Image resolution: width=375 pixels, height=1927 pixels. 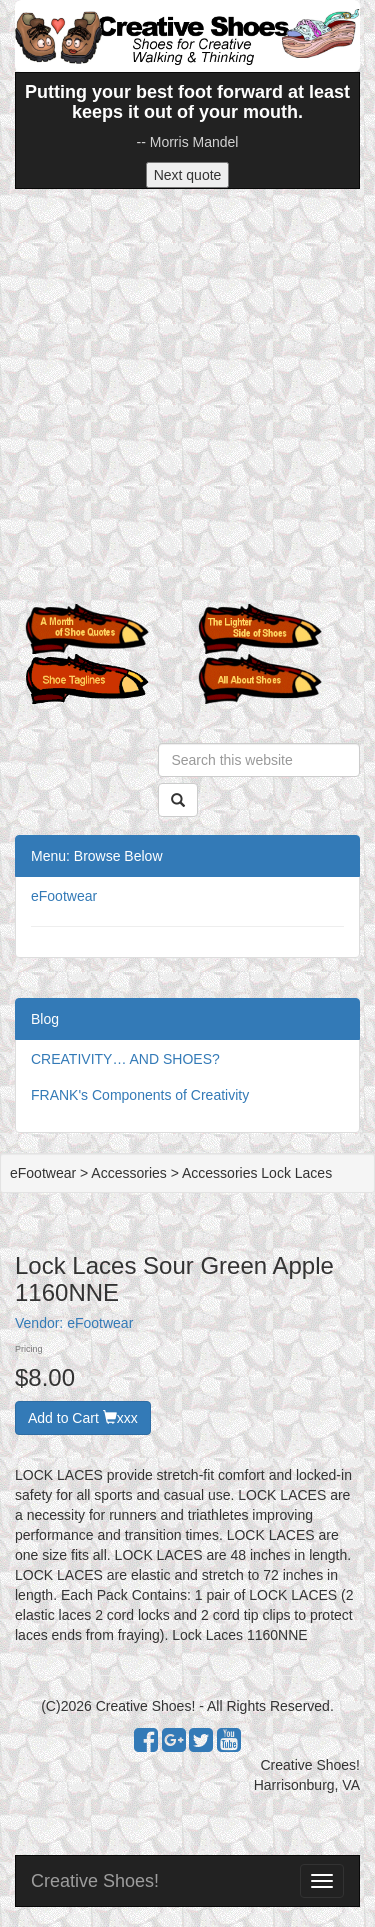 What do you see at coordinates (95, 1881) in the screenshot?
I see `Creative Shoes!` at bounding box center [95, 1881].